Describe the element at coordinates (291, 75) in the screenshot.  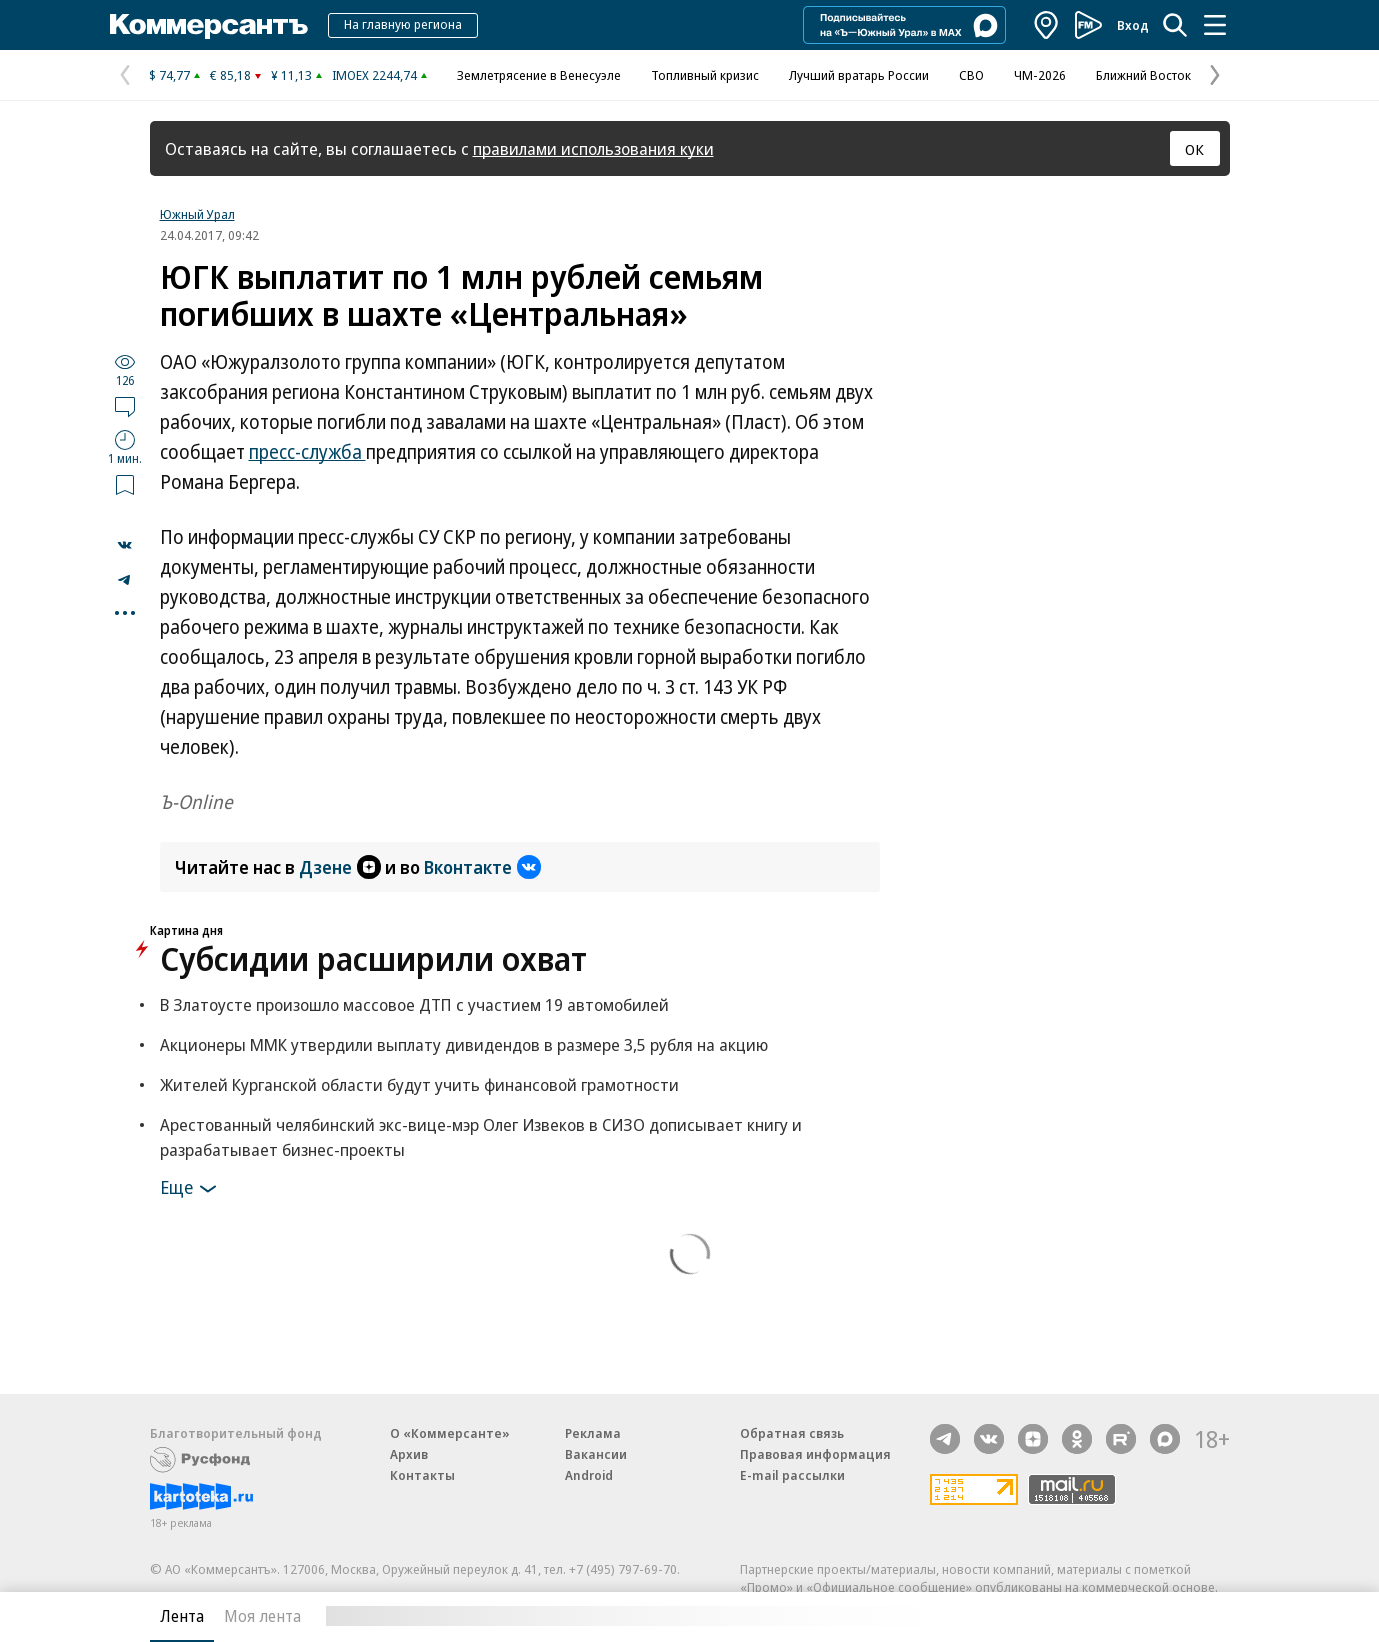
I see `¥ 11,13` at that location.